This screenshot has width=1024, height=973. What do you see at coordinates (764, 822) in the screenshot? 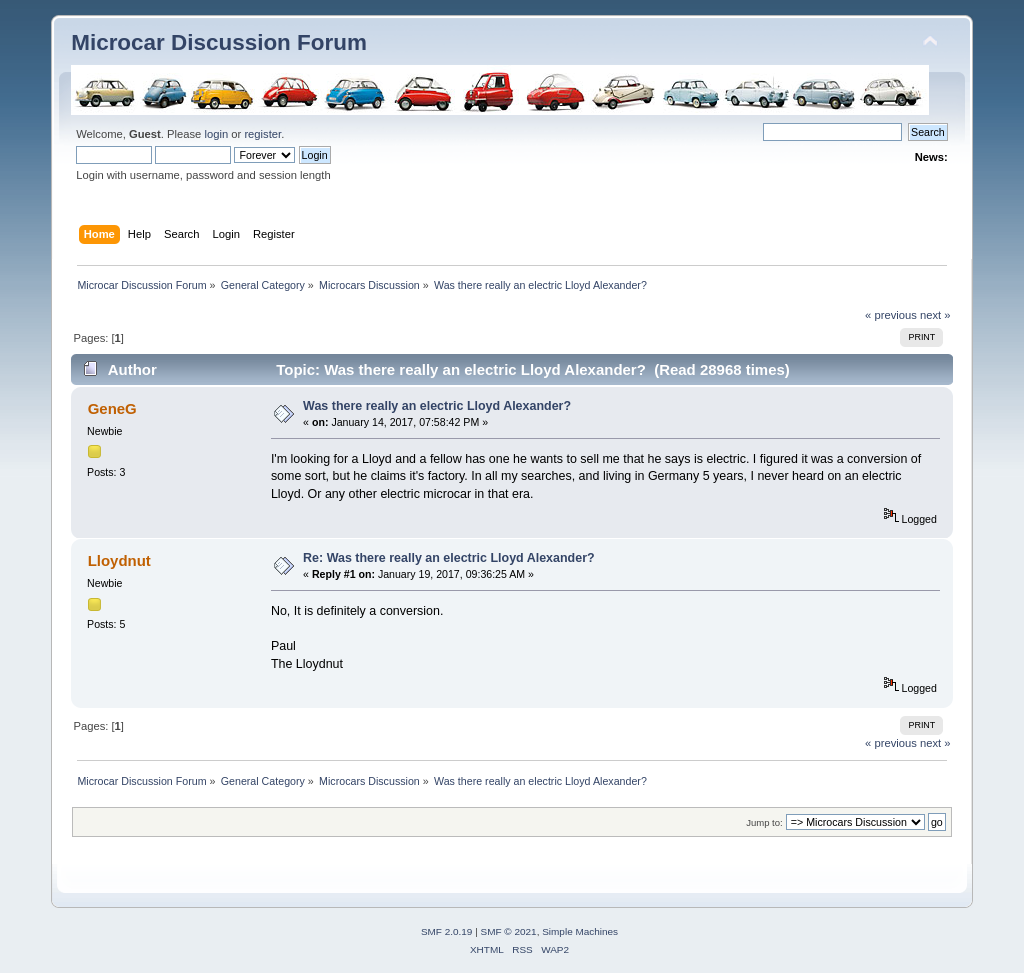
I see `Jump to:` at bounding box center [764, 822].